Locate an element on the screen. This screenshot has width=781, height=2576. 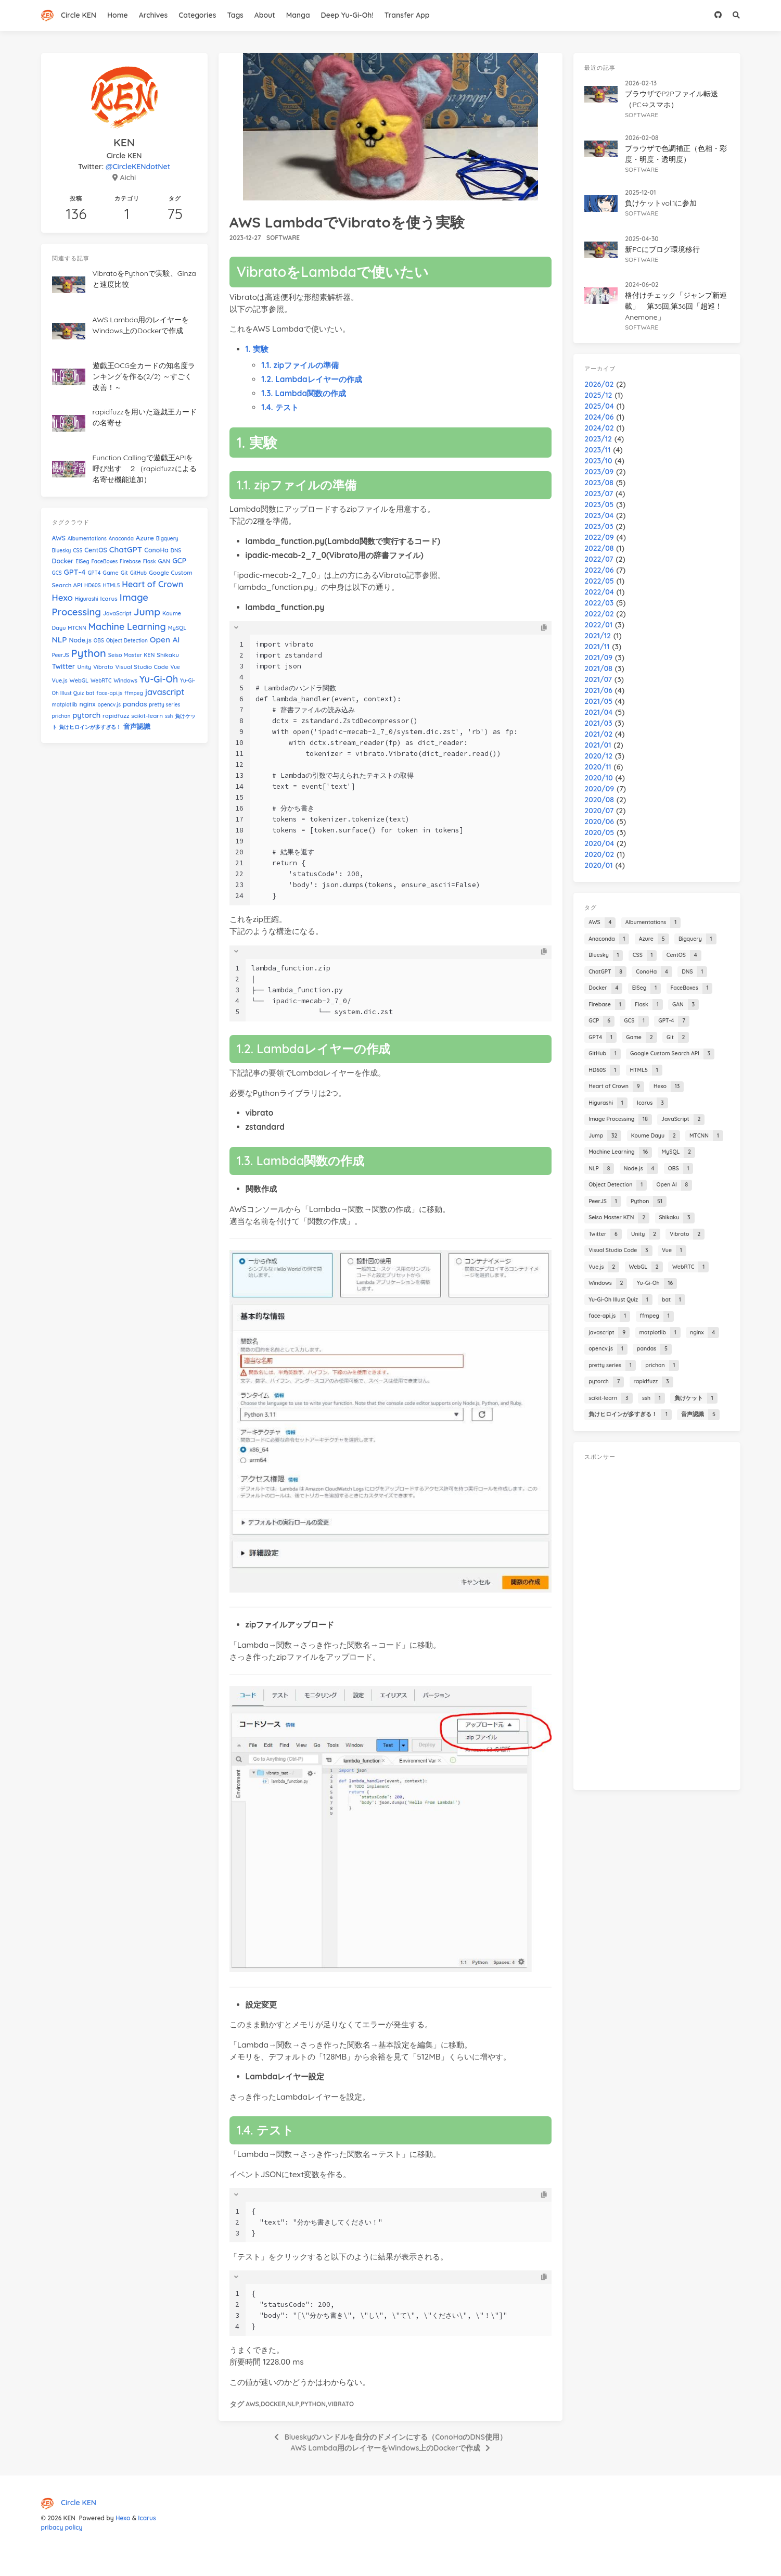
Manga is located at coordinates (298, 15).